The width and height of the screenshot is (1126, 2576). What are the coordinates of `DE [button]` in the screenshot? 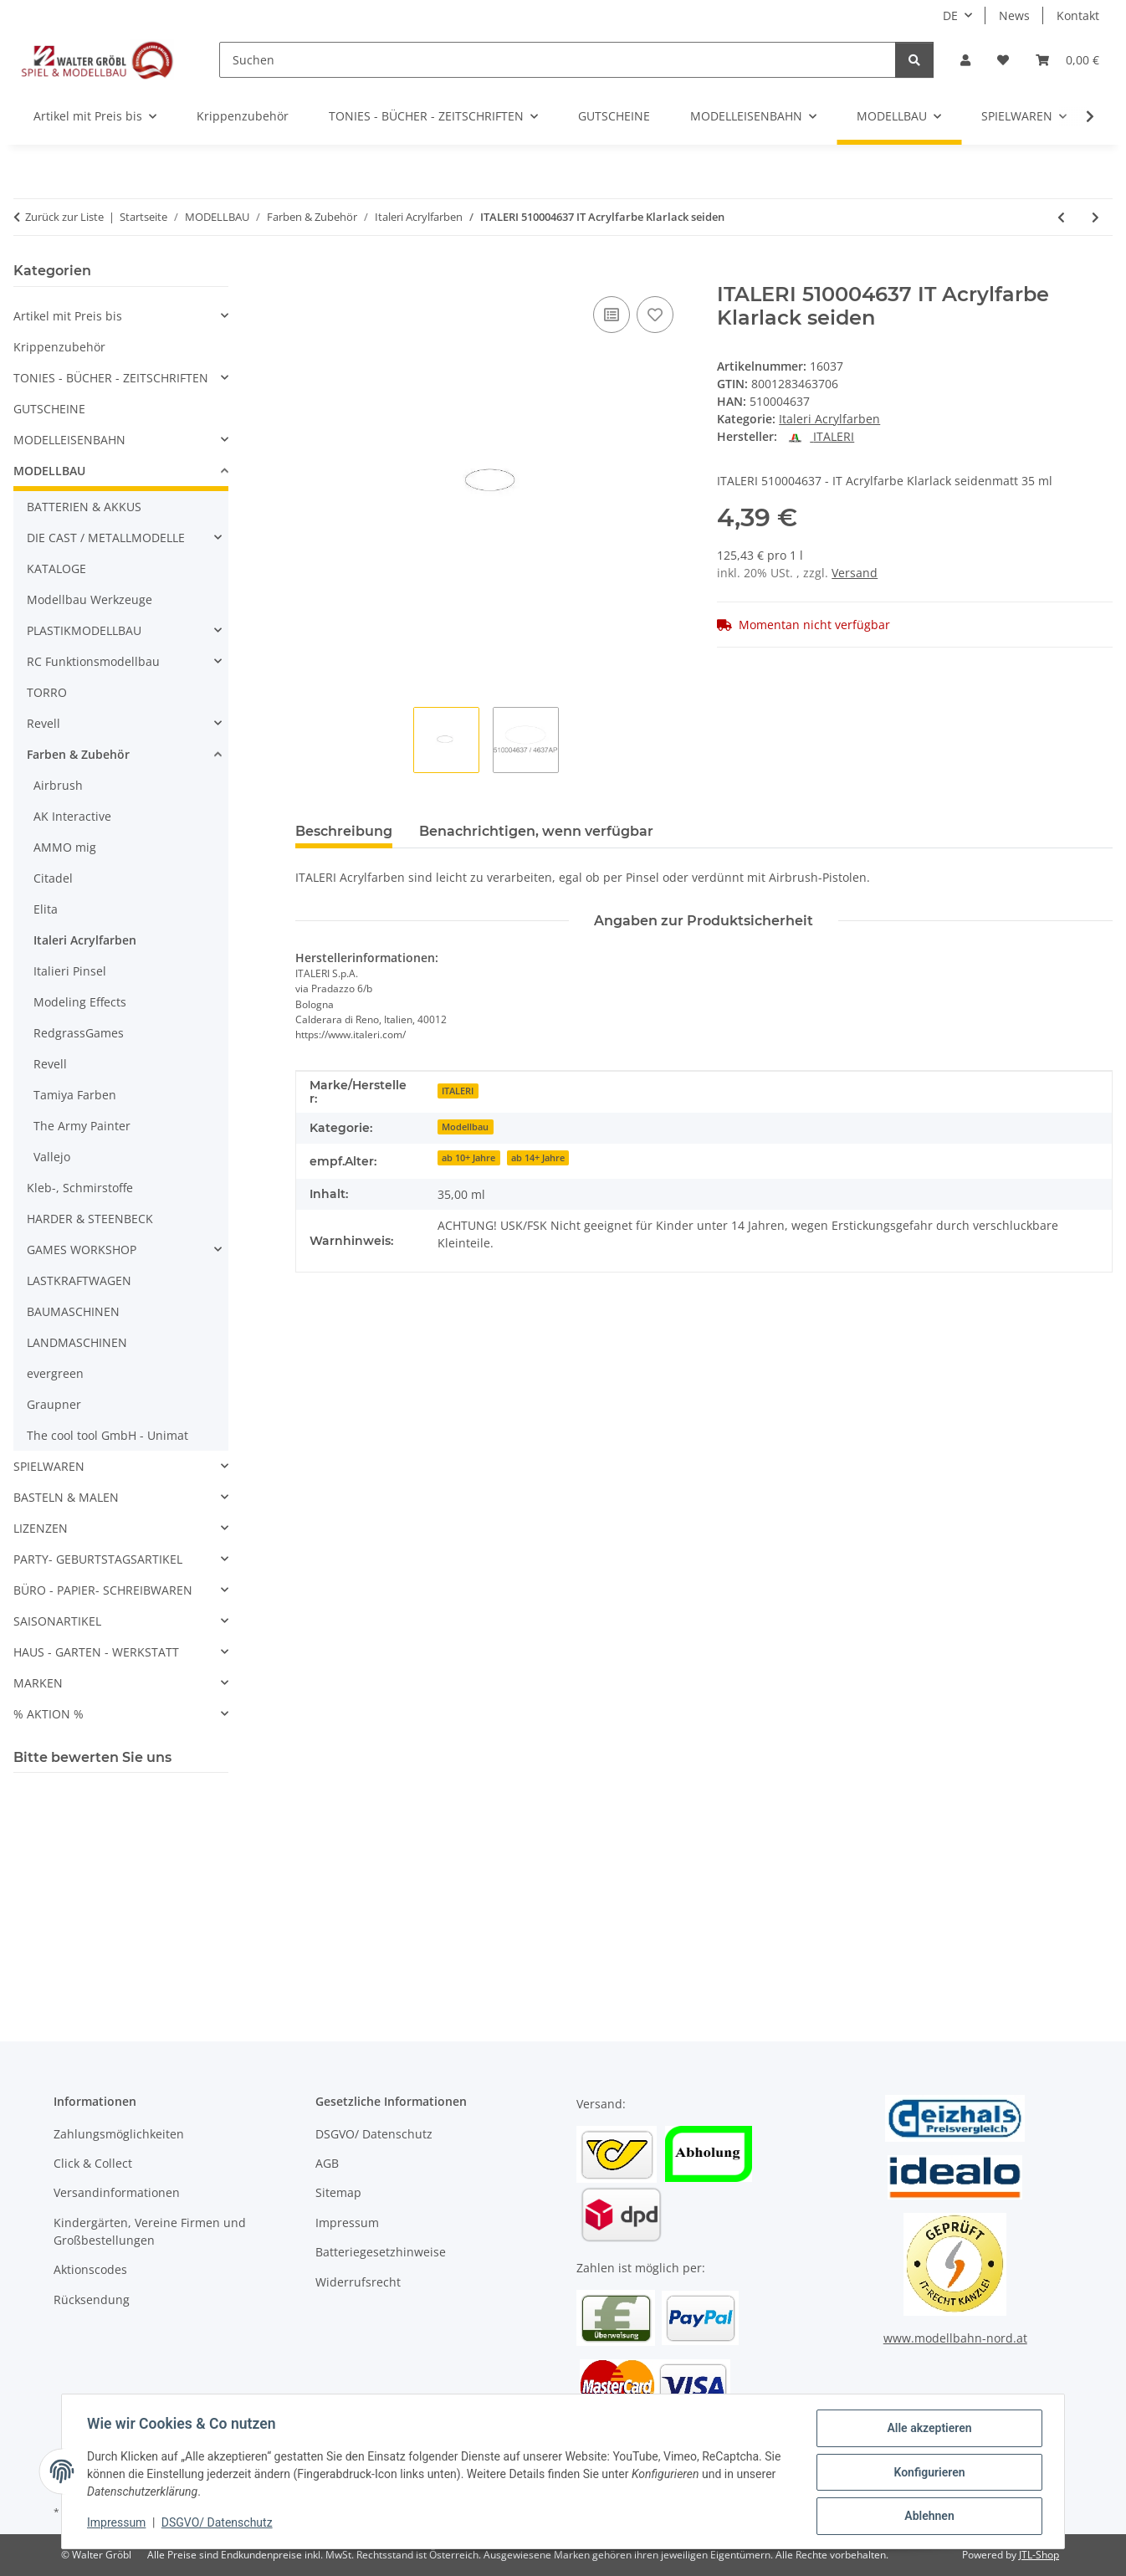 It's located at (950, 15).